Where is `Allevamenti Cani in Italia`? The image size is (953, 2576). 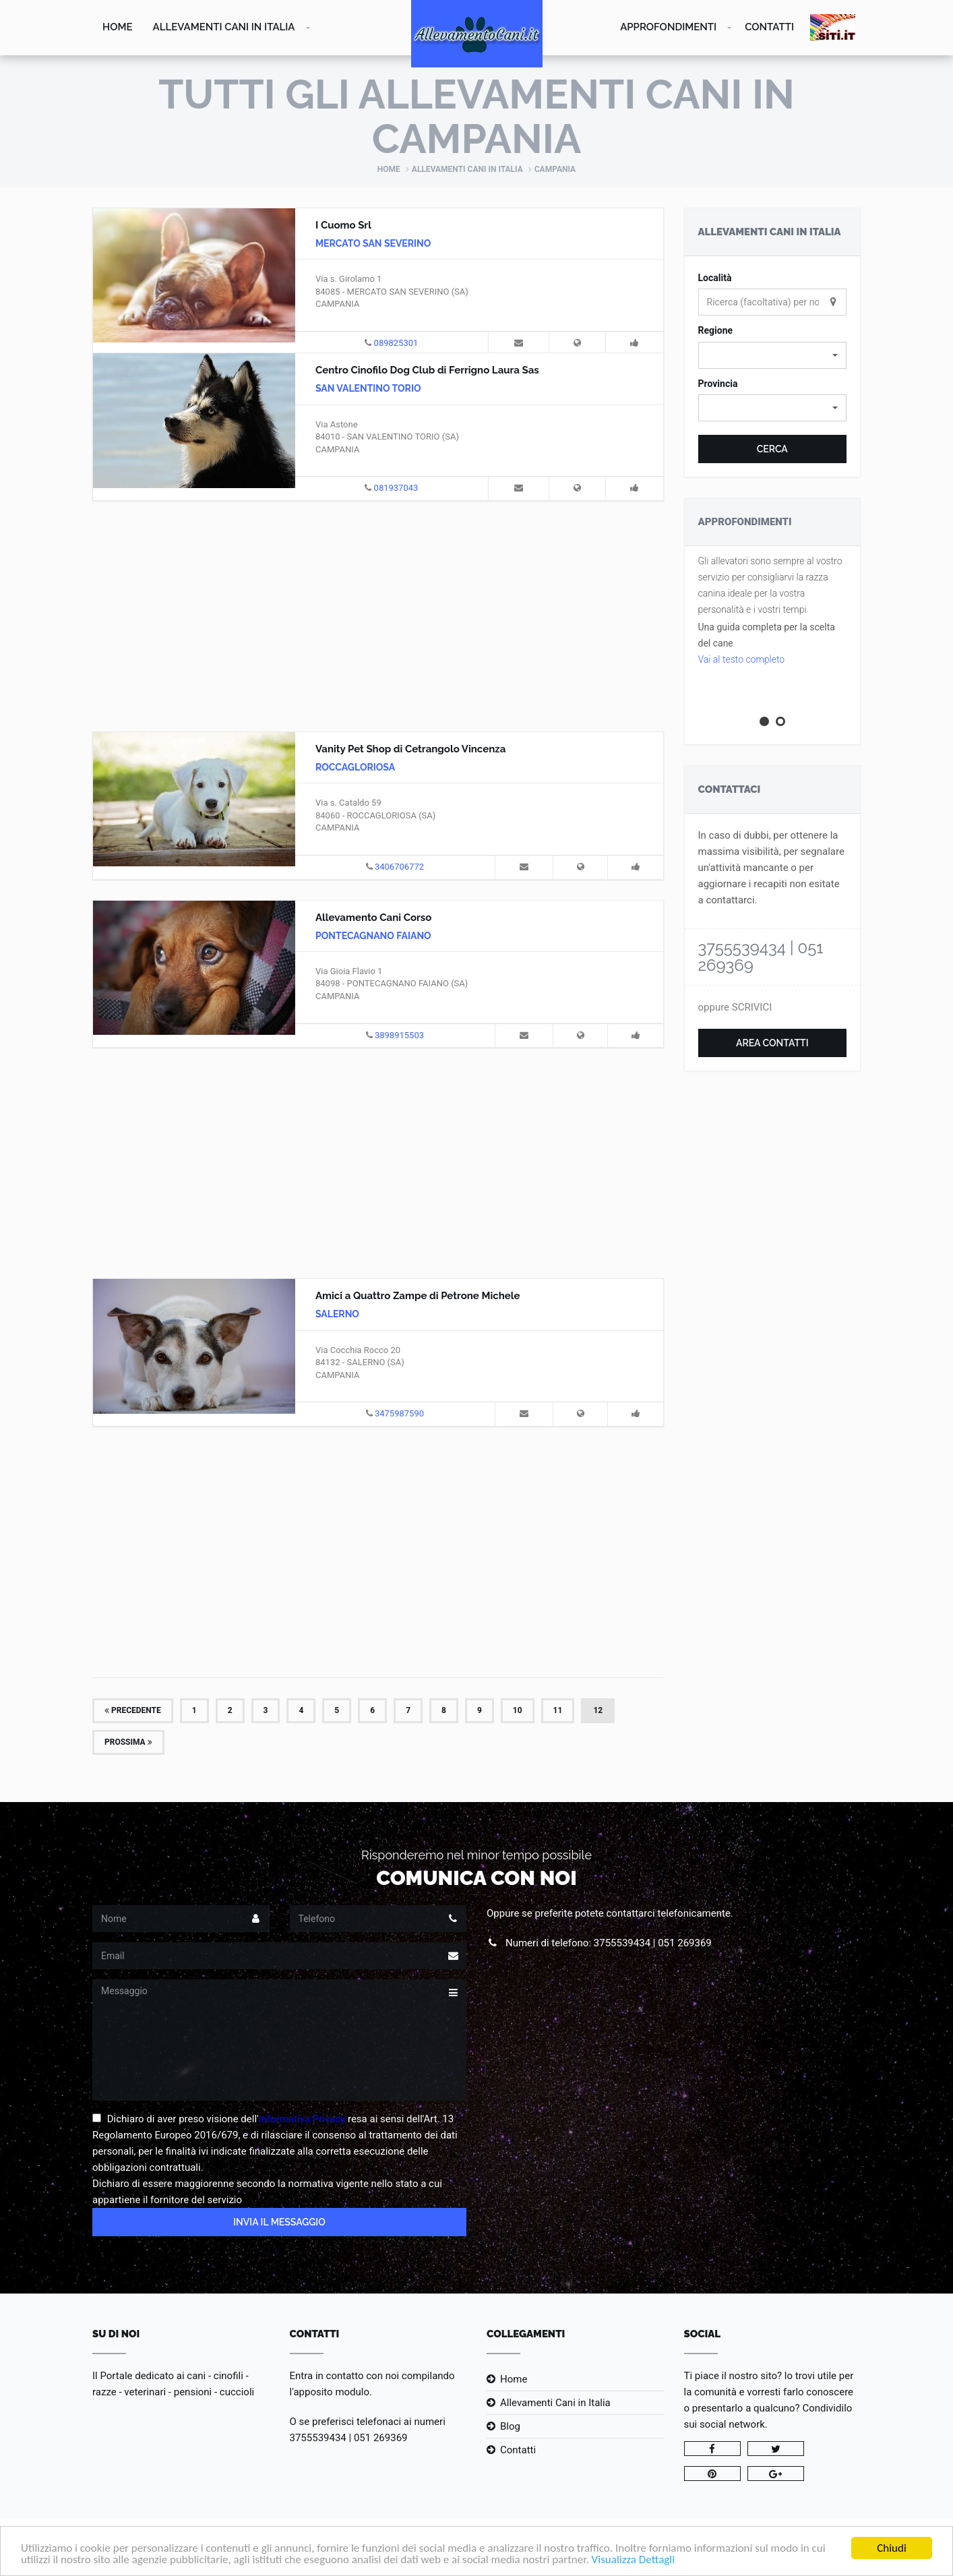
Allevamenti Cani in Italia is located at coordinates (224, 27).